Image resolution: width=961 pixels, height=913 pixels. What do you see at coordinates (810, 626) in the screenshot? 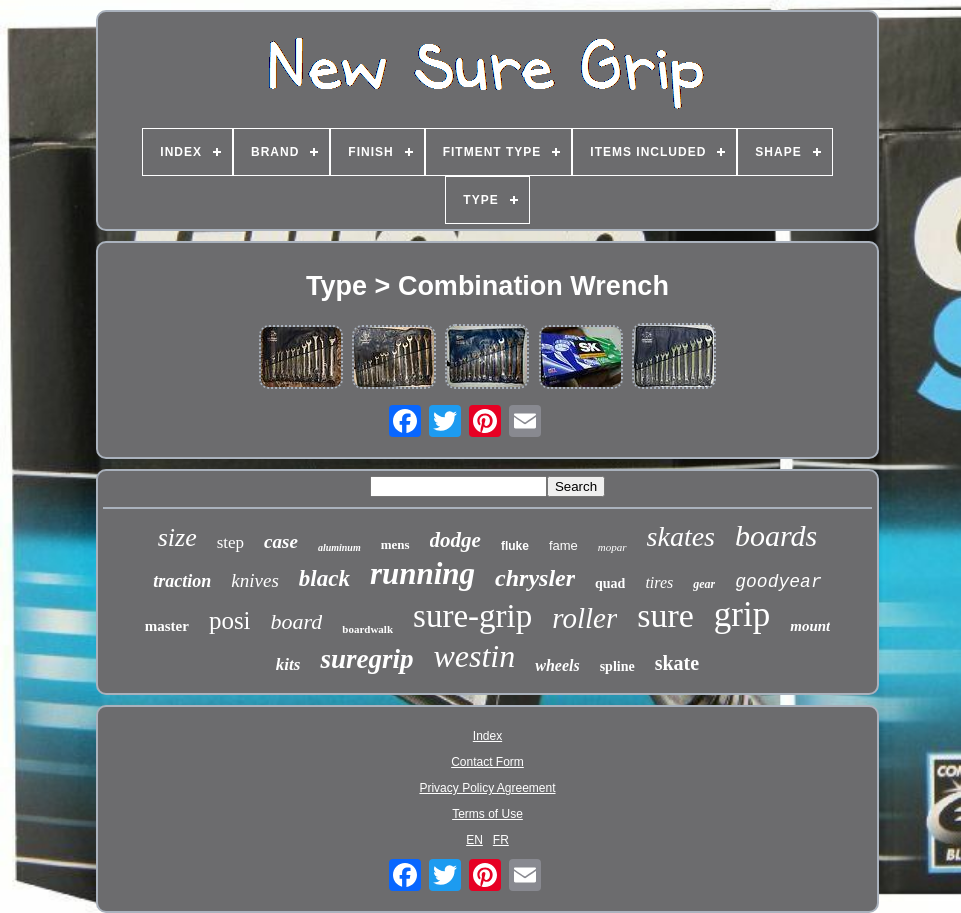
I see `mount` at bounding box center [810, 626].